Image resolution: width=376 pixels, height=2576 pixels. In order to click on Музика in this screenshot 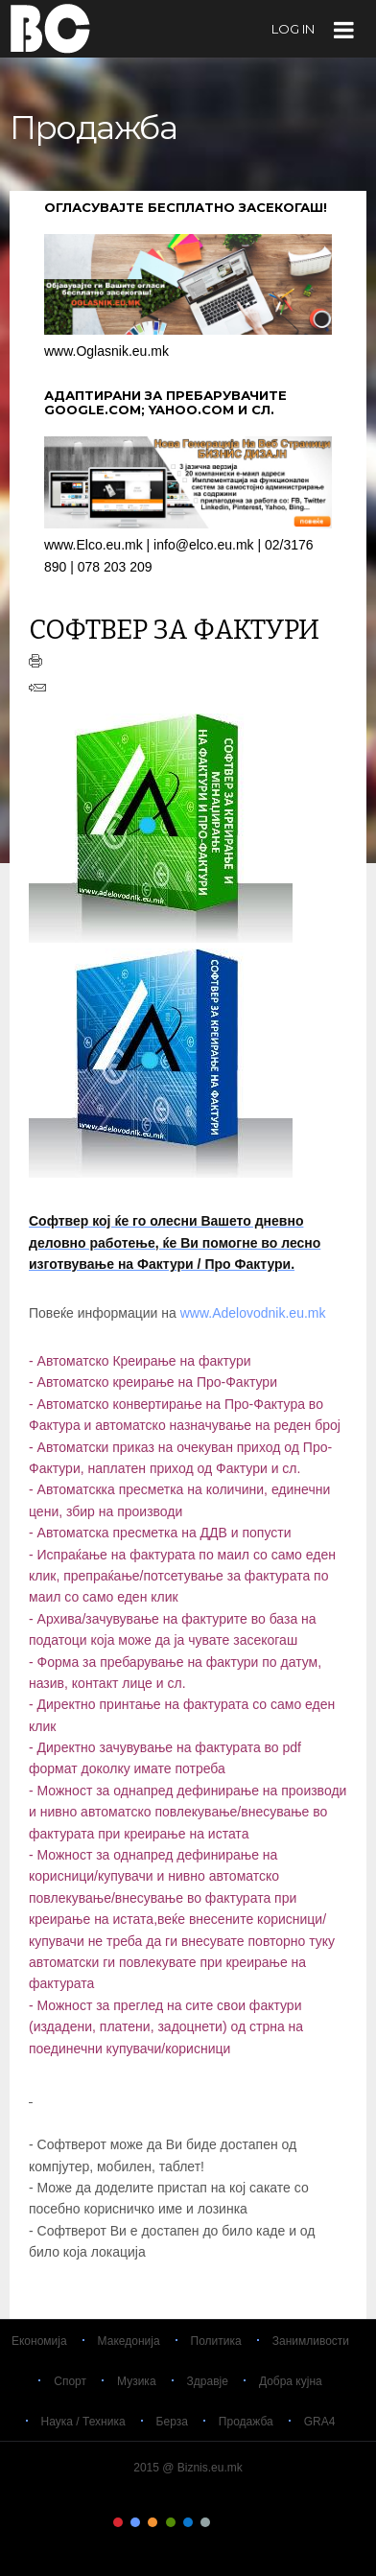, I will do `click(136, 2381)`.